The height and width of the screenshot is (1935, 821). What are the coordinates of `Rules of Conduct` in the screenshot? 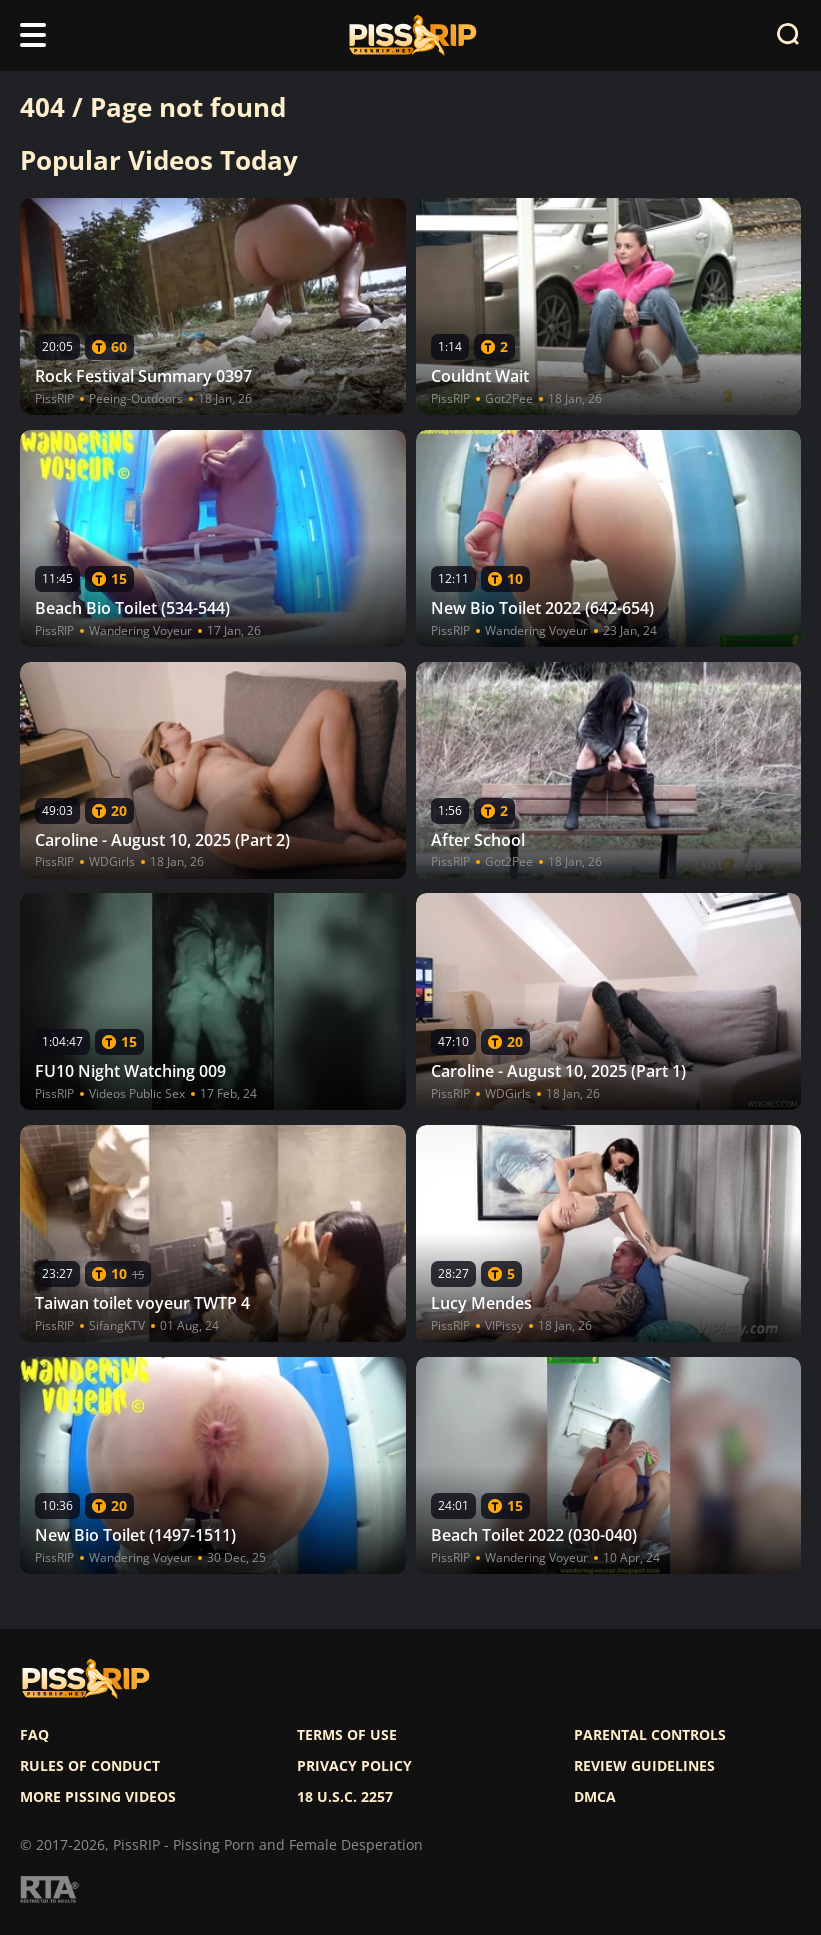 It's located at (90, 1766).